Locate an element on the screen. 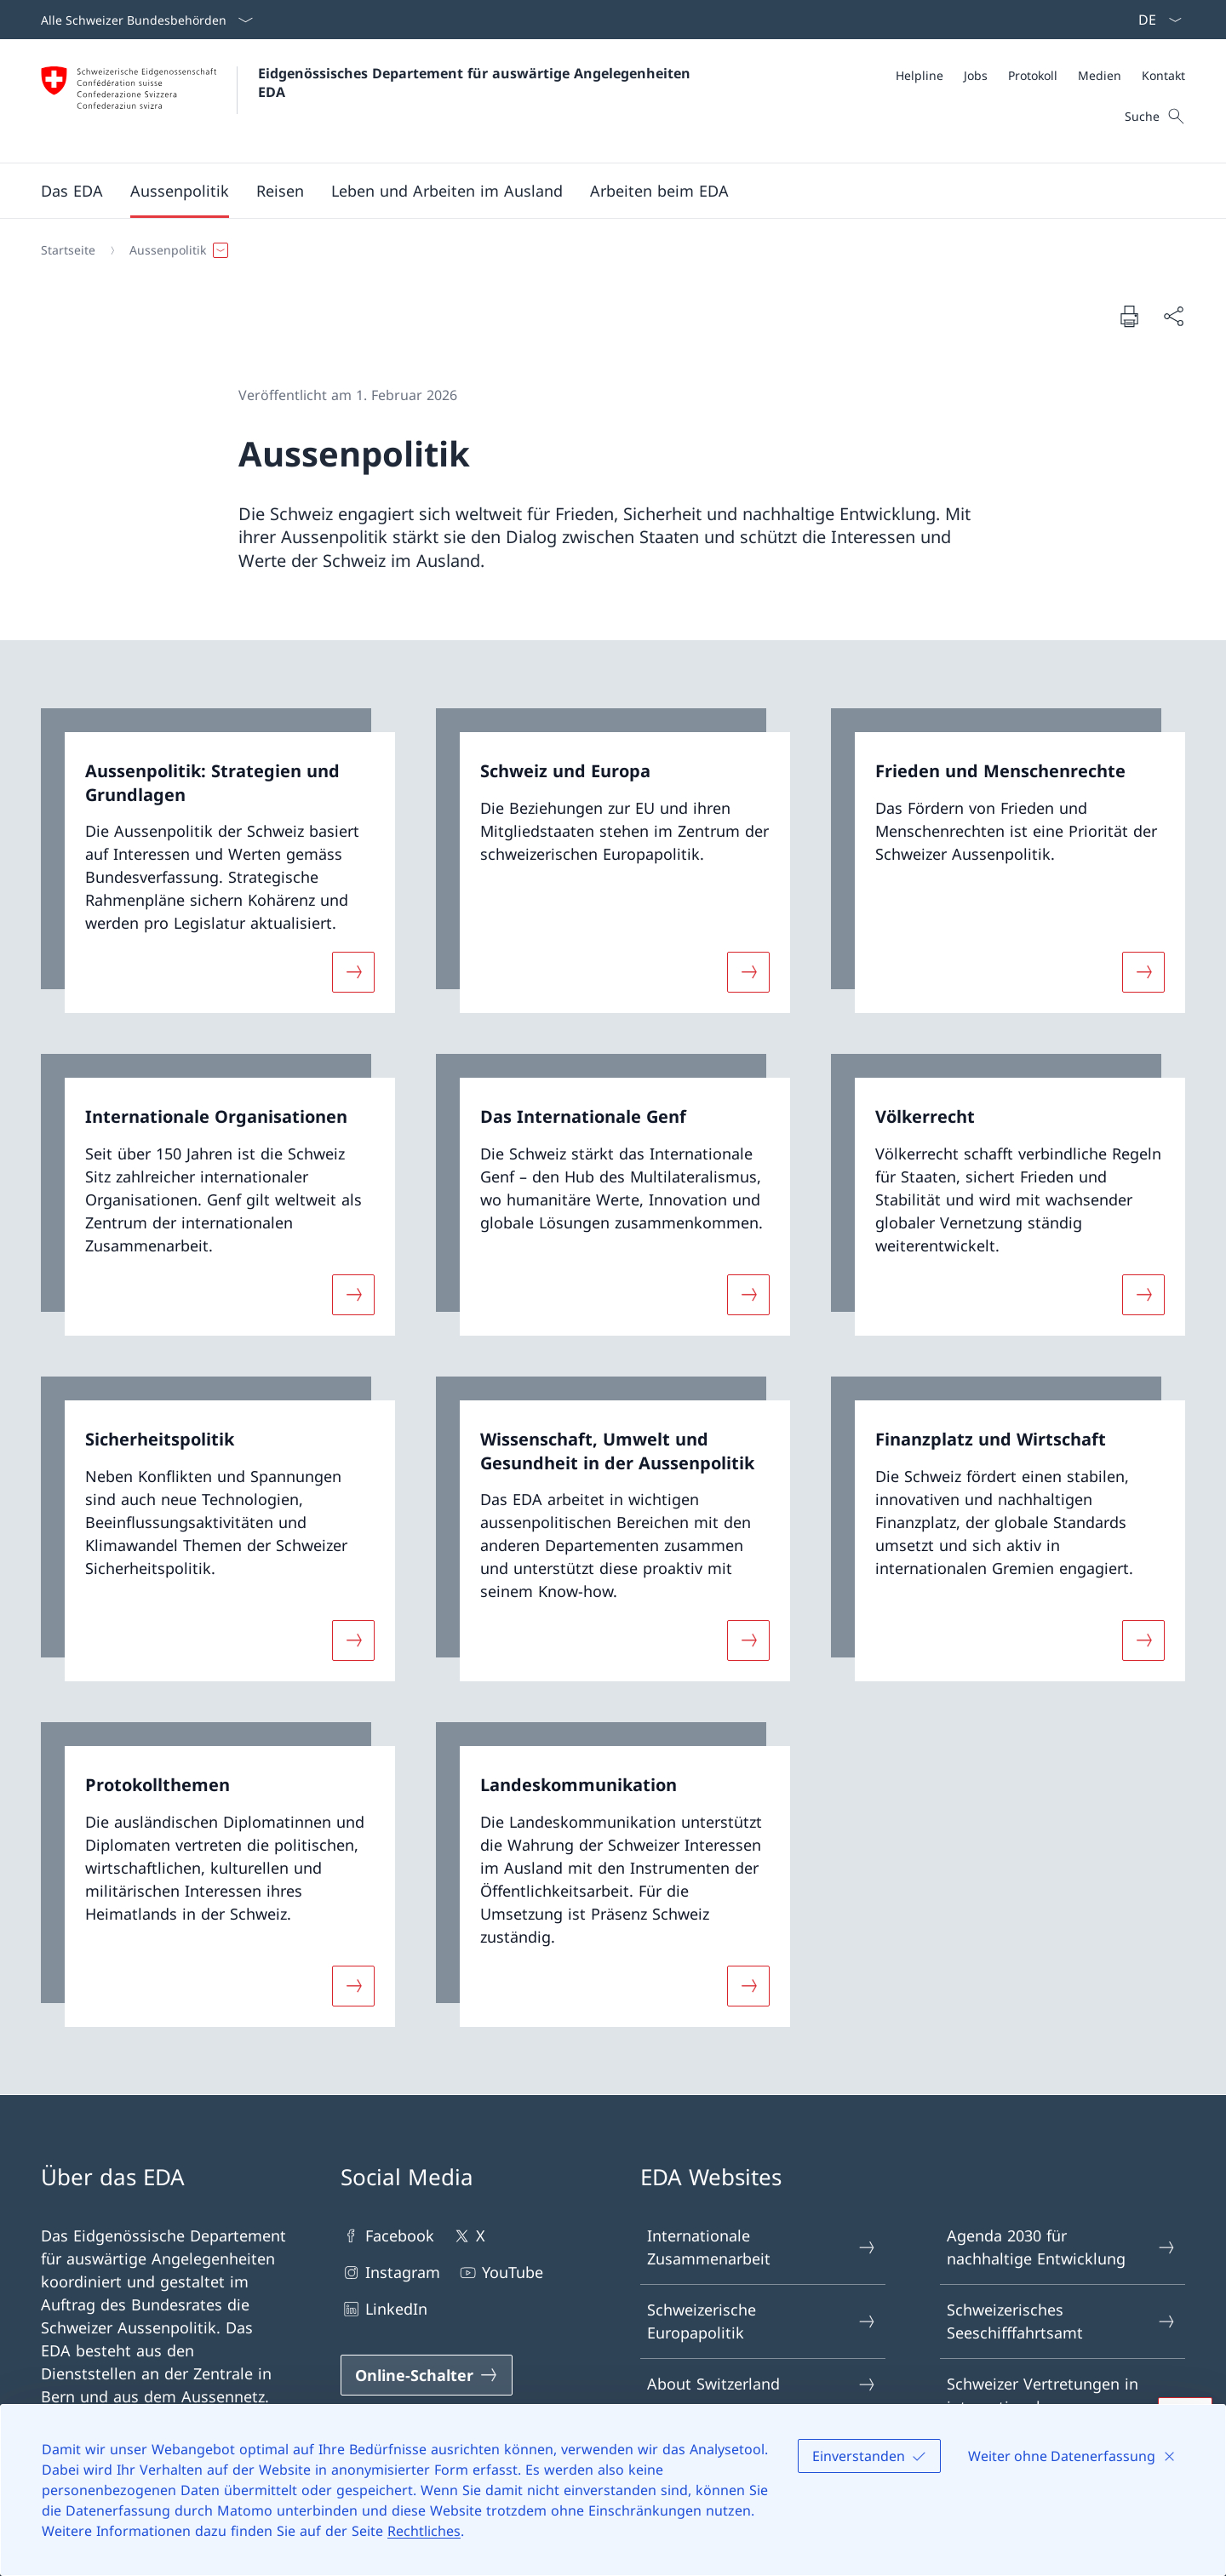  [Dokument drucken] is located at coordinates (1129, 315).